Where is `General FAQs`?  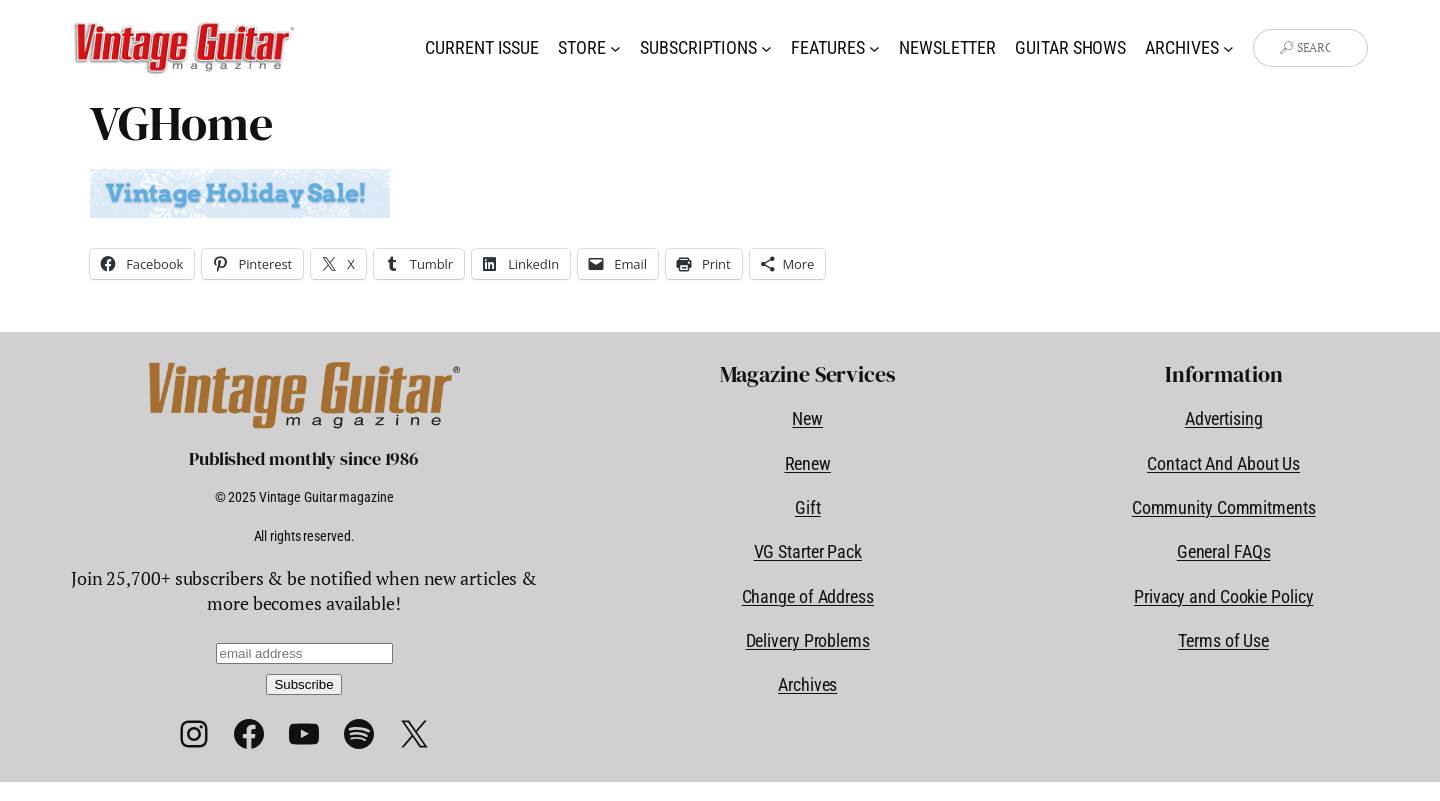 General FAQs is located at coordinates (1224, 551).